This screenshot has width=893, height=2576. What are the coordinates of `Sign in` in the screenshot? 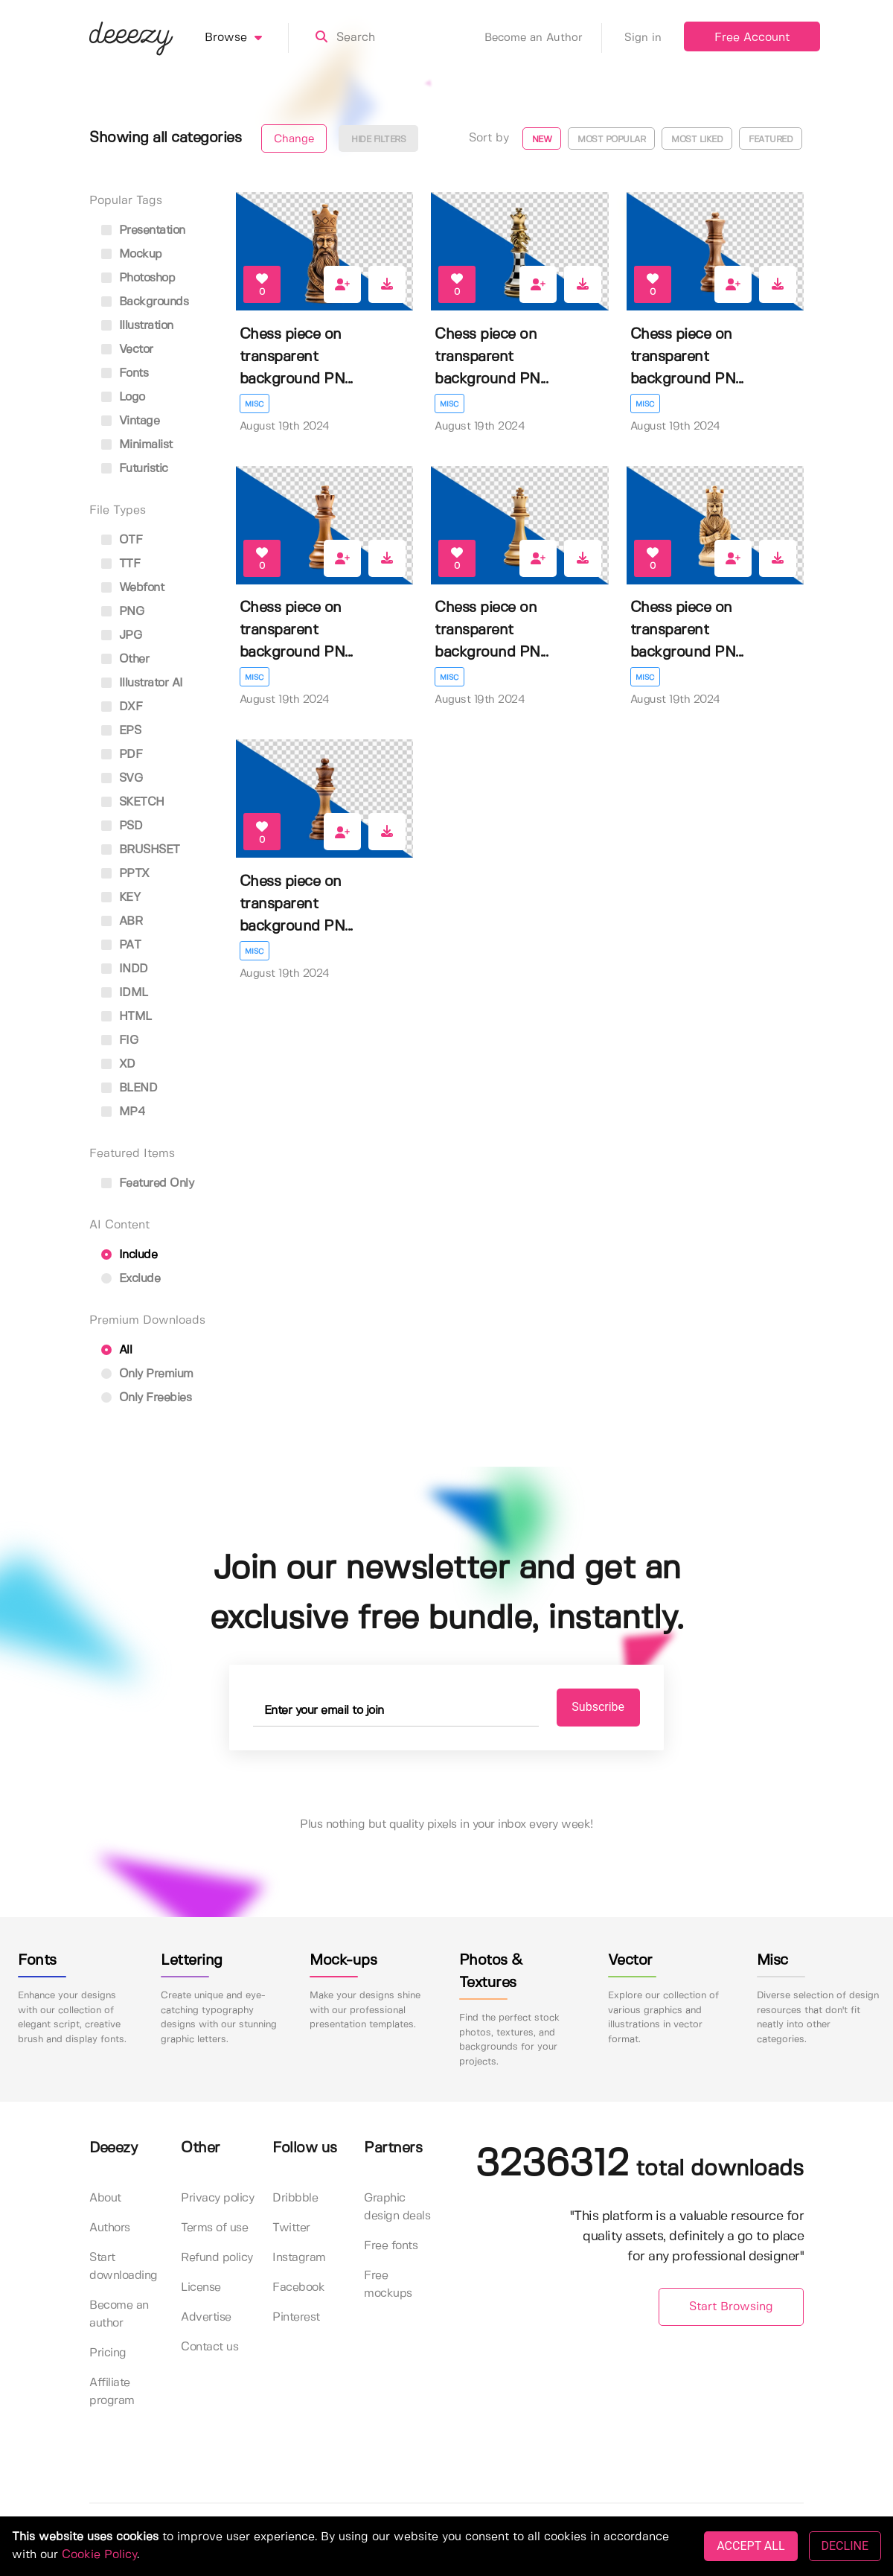 It's located at (643, 38).